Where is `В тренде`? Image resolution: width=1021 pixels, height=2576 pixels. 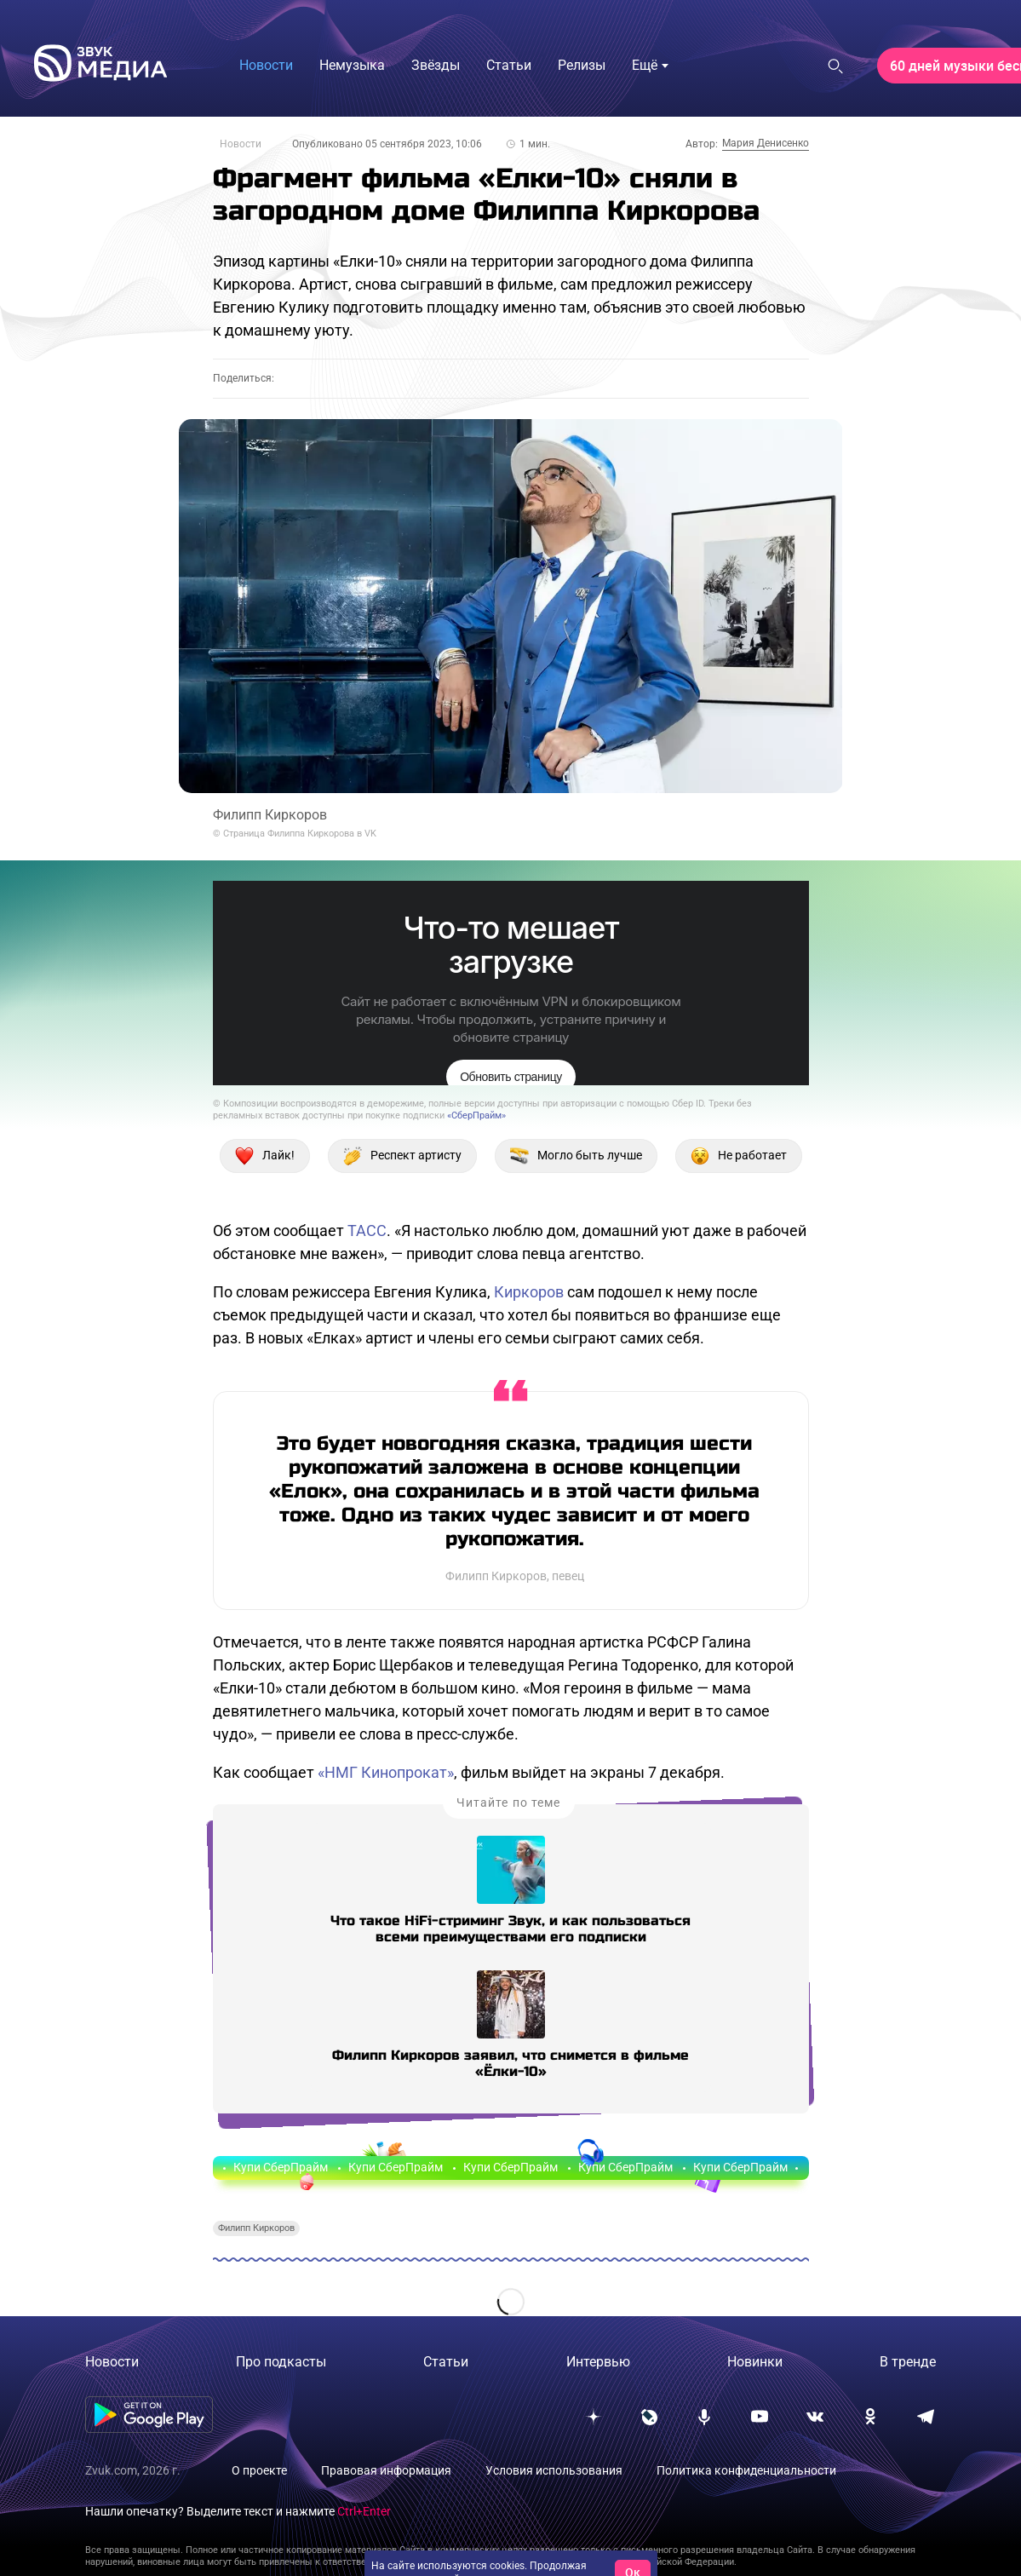
В тренде is located at coordinates (908, 2362).